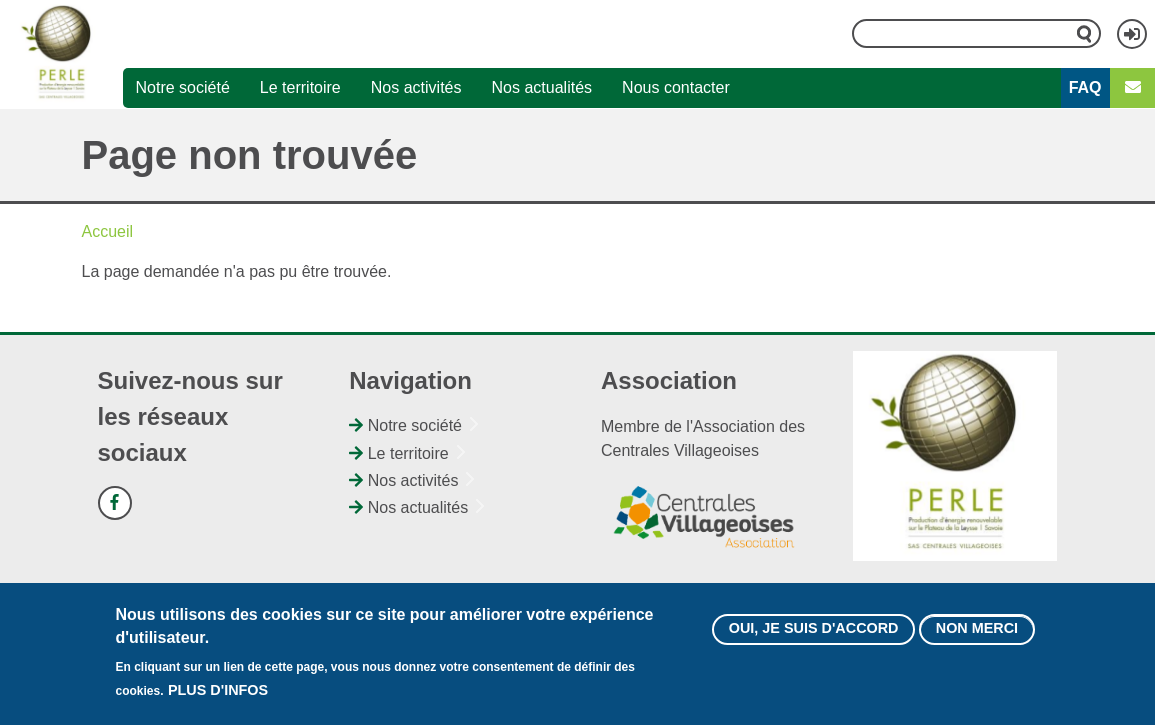 The width and height of the screenshot is (1155, 725). Describe the element at coordinates (1085, 87) in the screenshot. I see `FAQ` at that location.